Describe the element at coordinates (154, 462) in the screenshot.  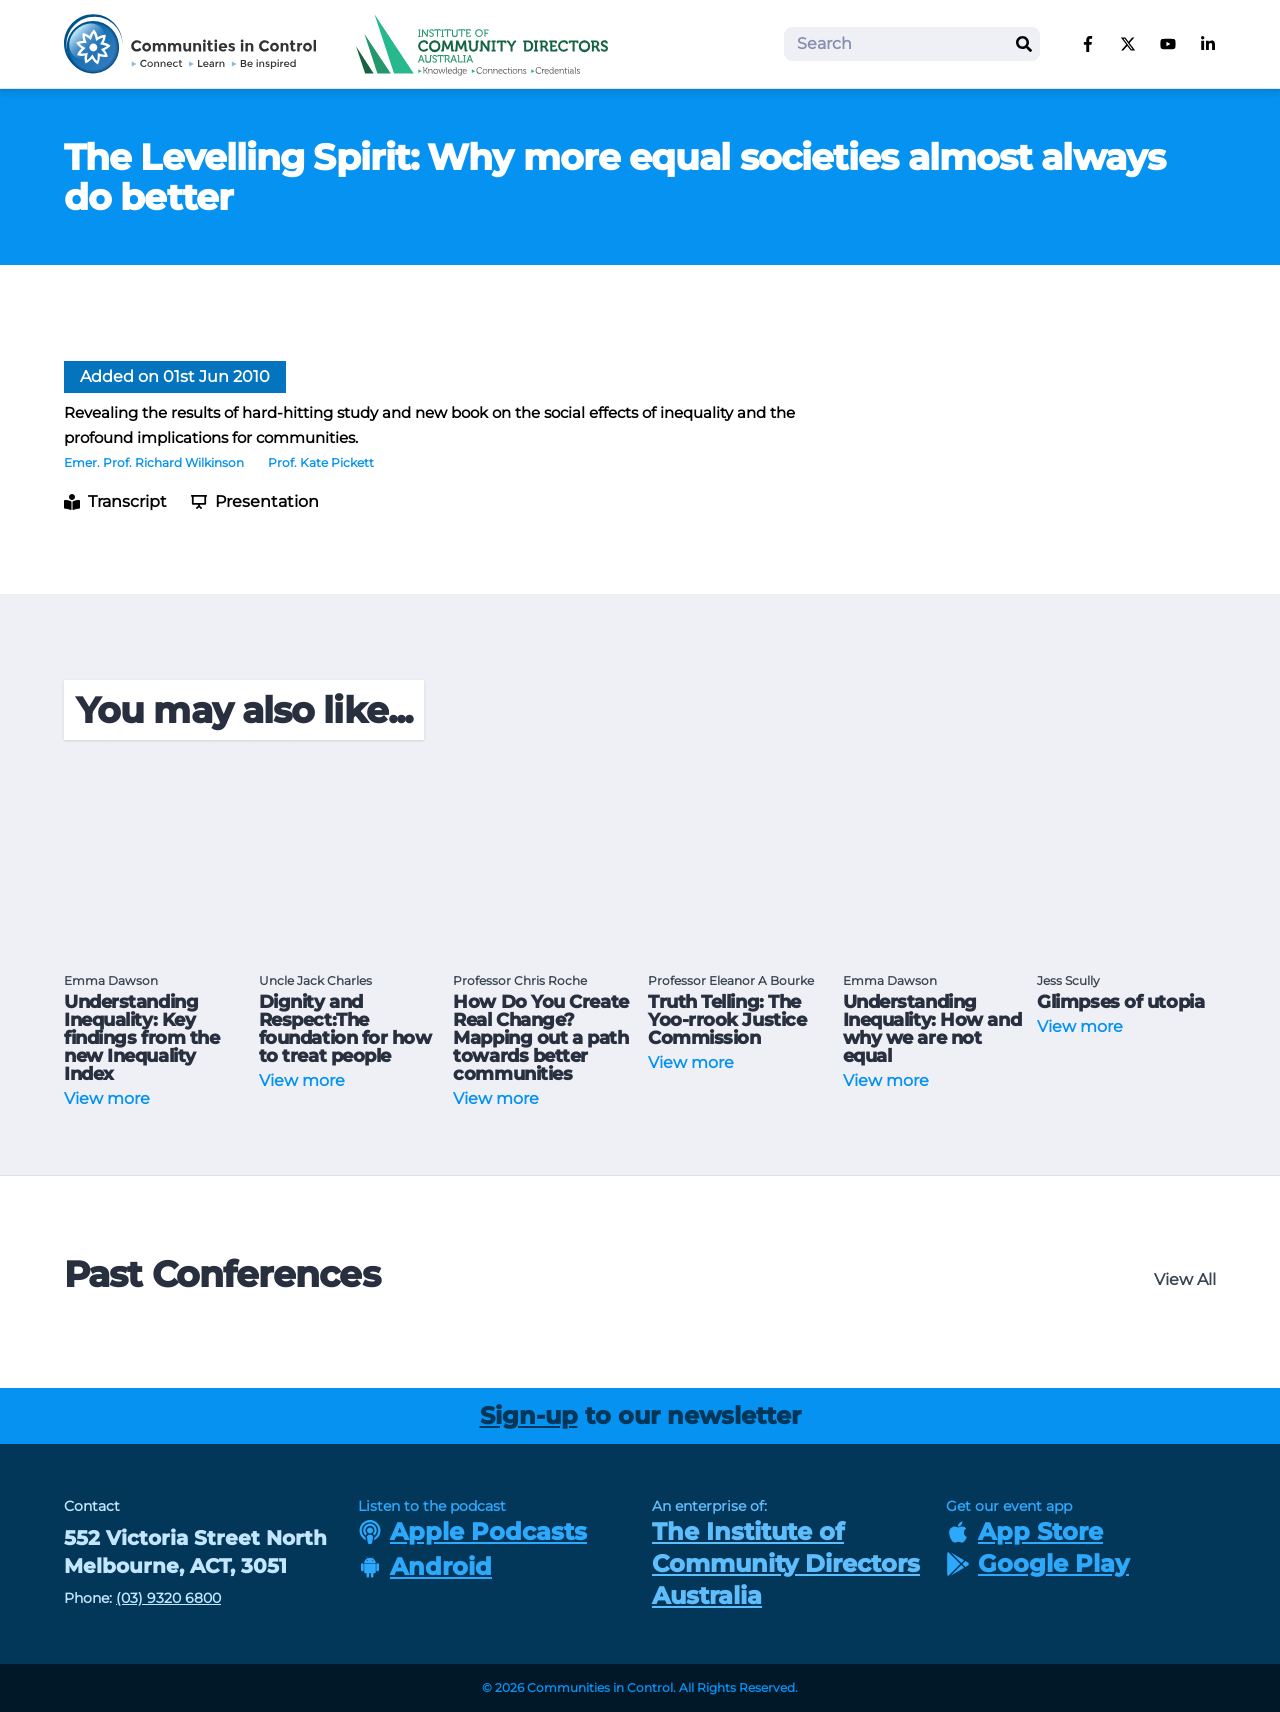
I see `Emer. Prof. Richard Wilkinson` at that location.